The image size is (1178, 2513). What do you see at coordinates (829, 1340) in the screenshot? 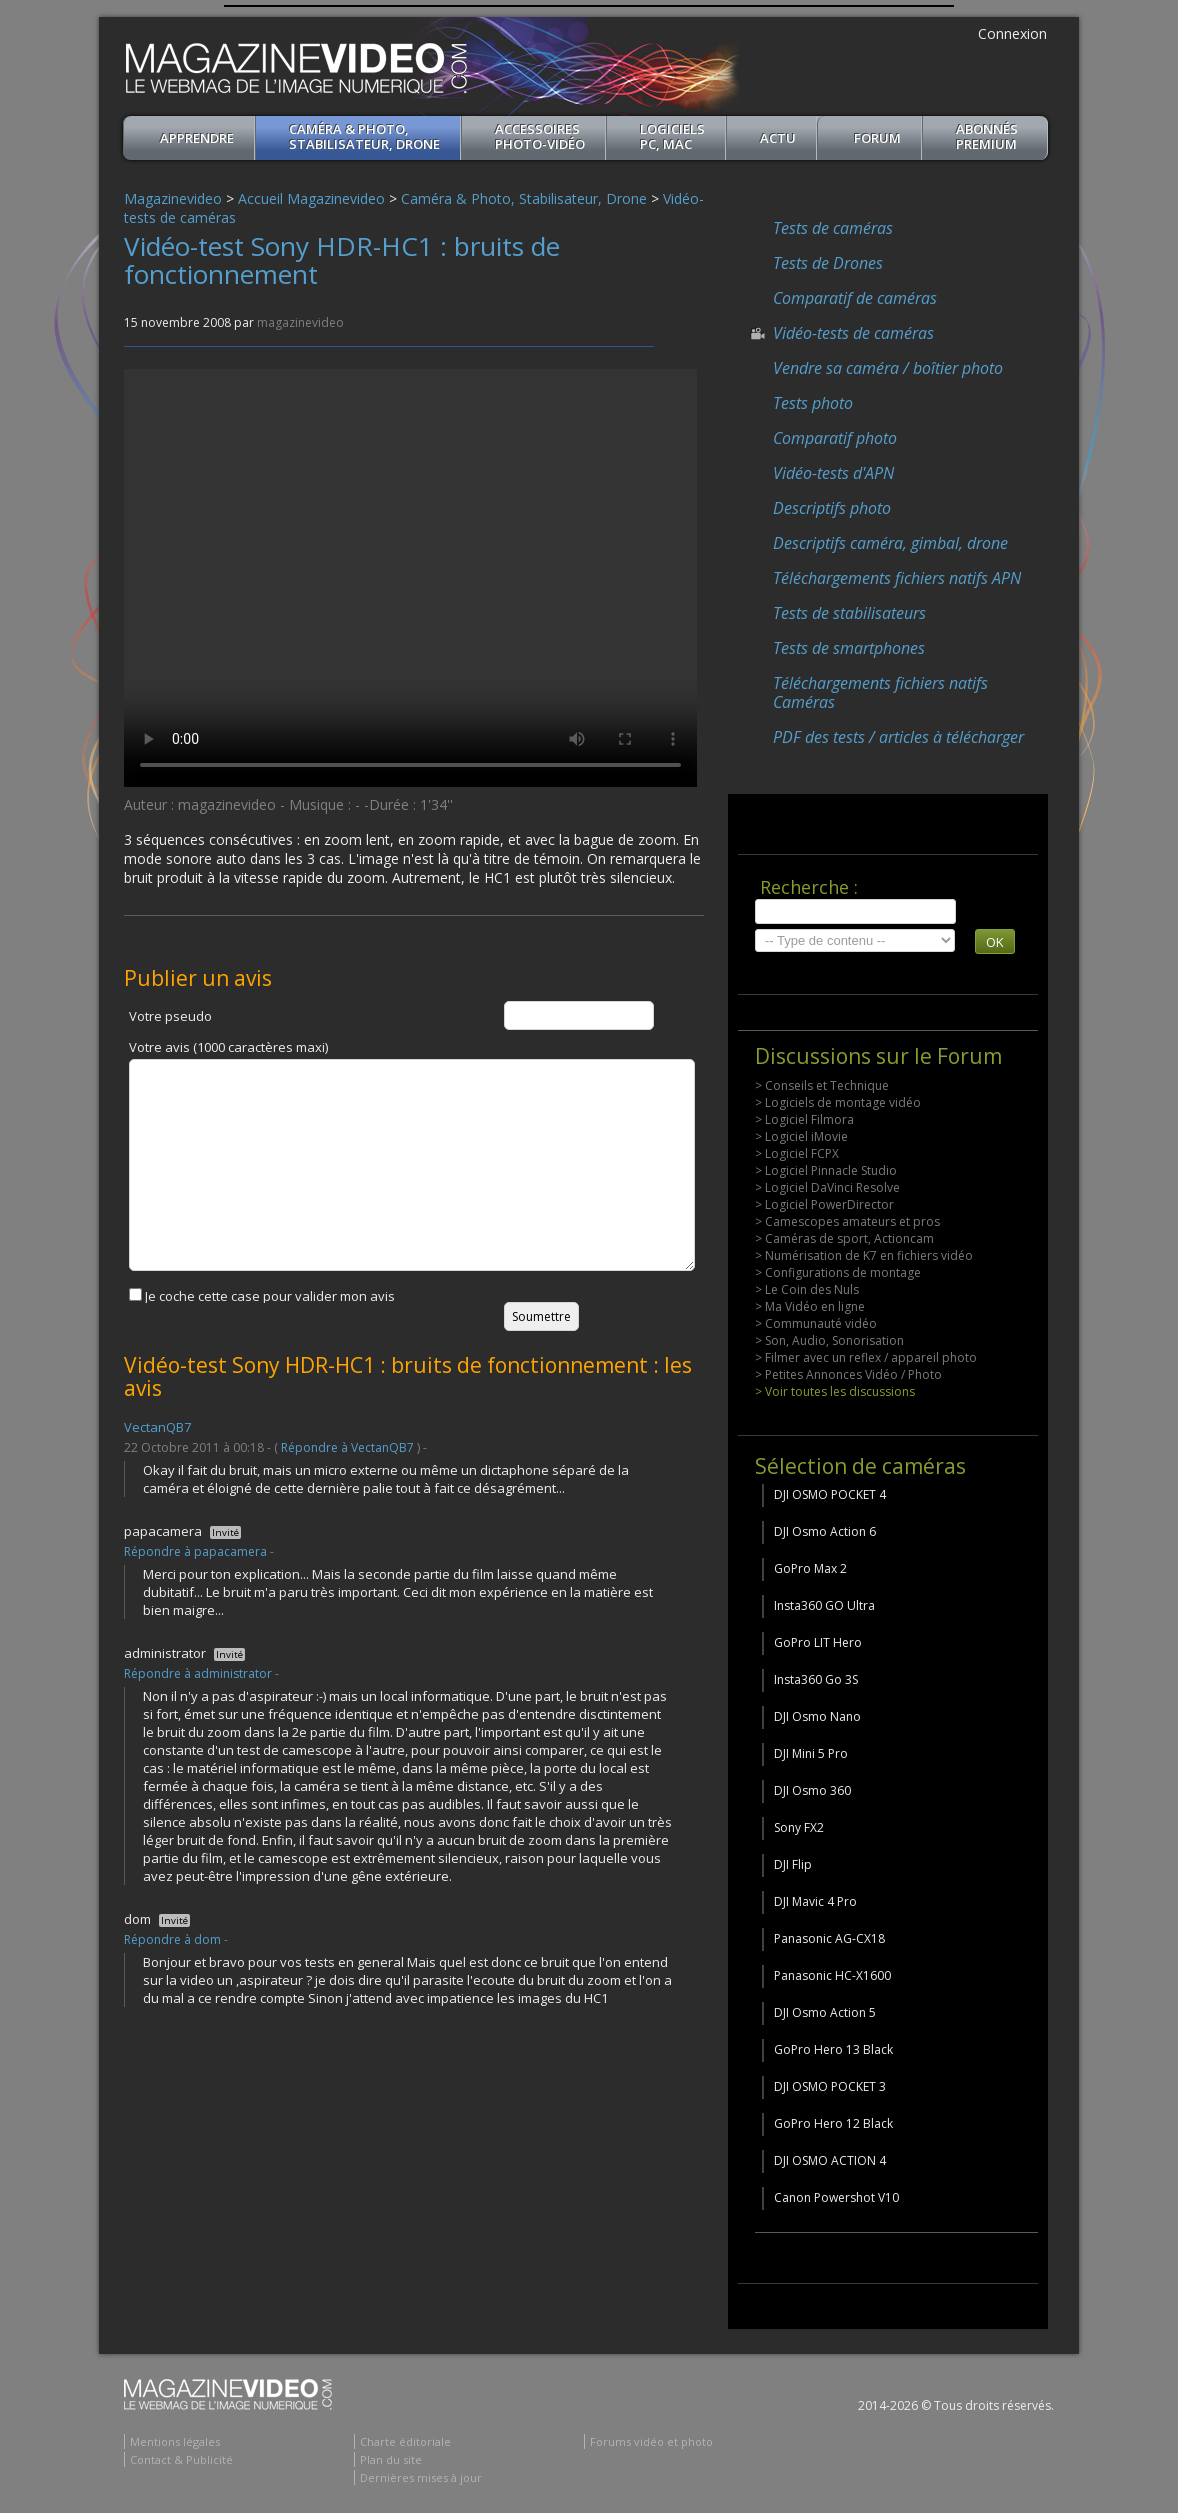
I see `> Son, Audio, Sonorisation` at bounding box center [829, 1340].